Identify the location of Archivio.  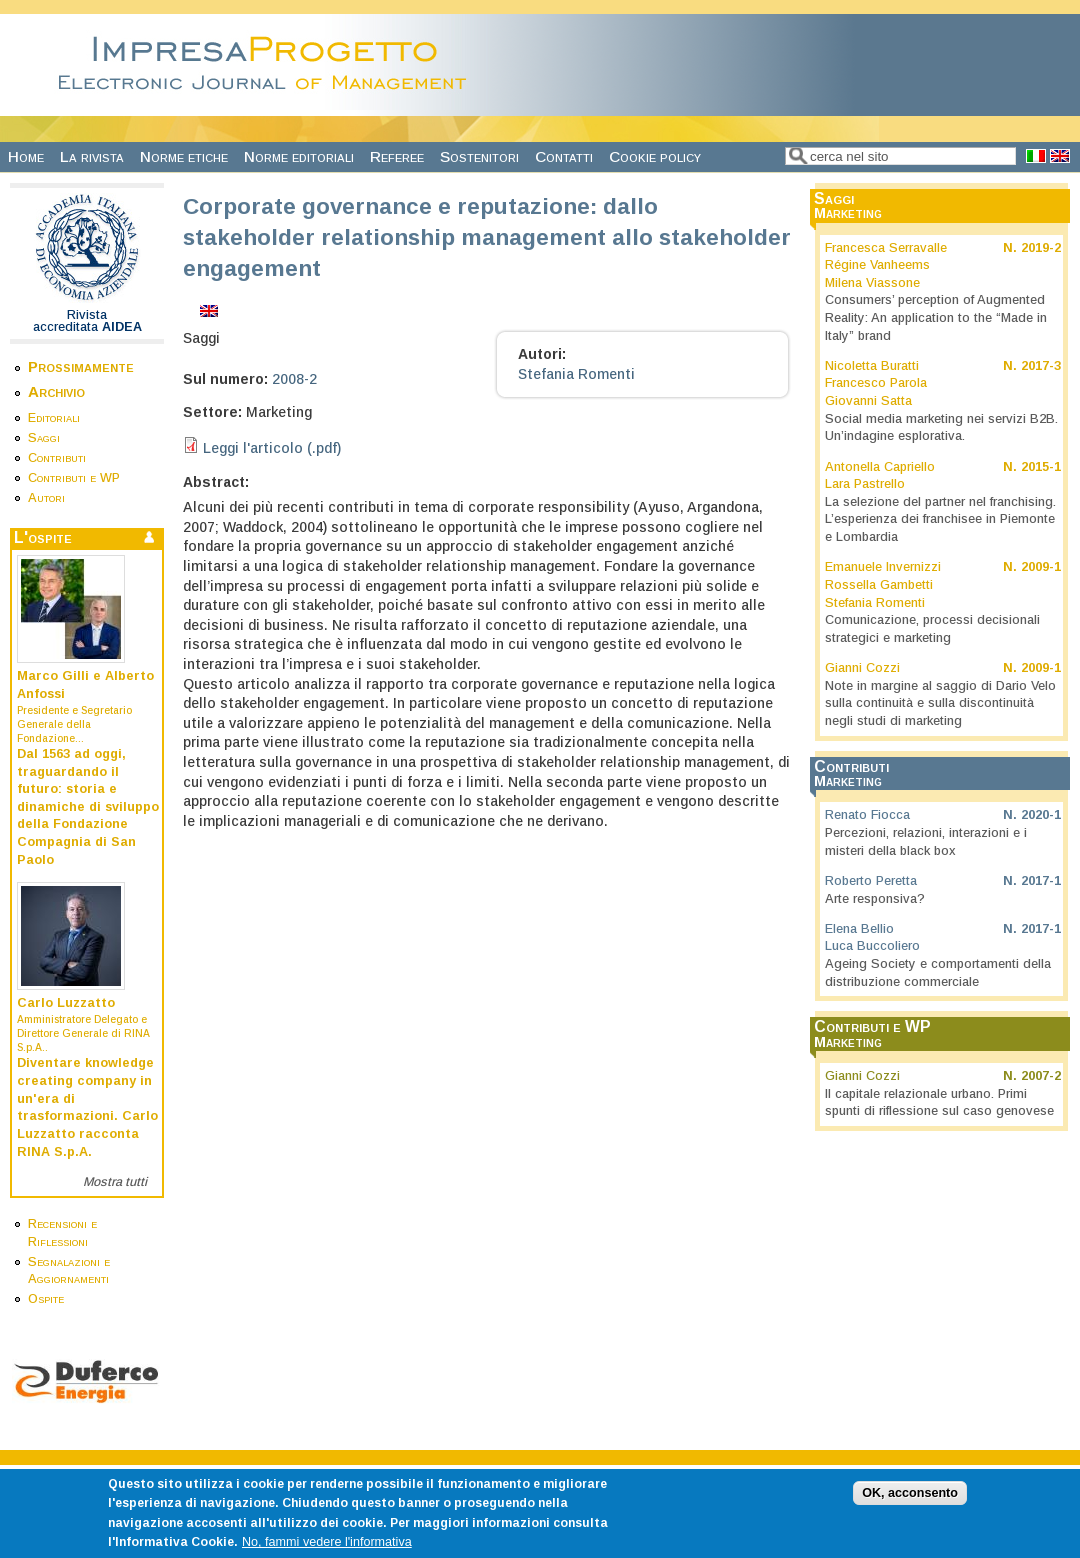
(56, 391).